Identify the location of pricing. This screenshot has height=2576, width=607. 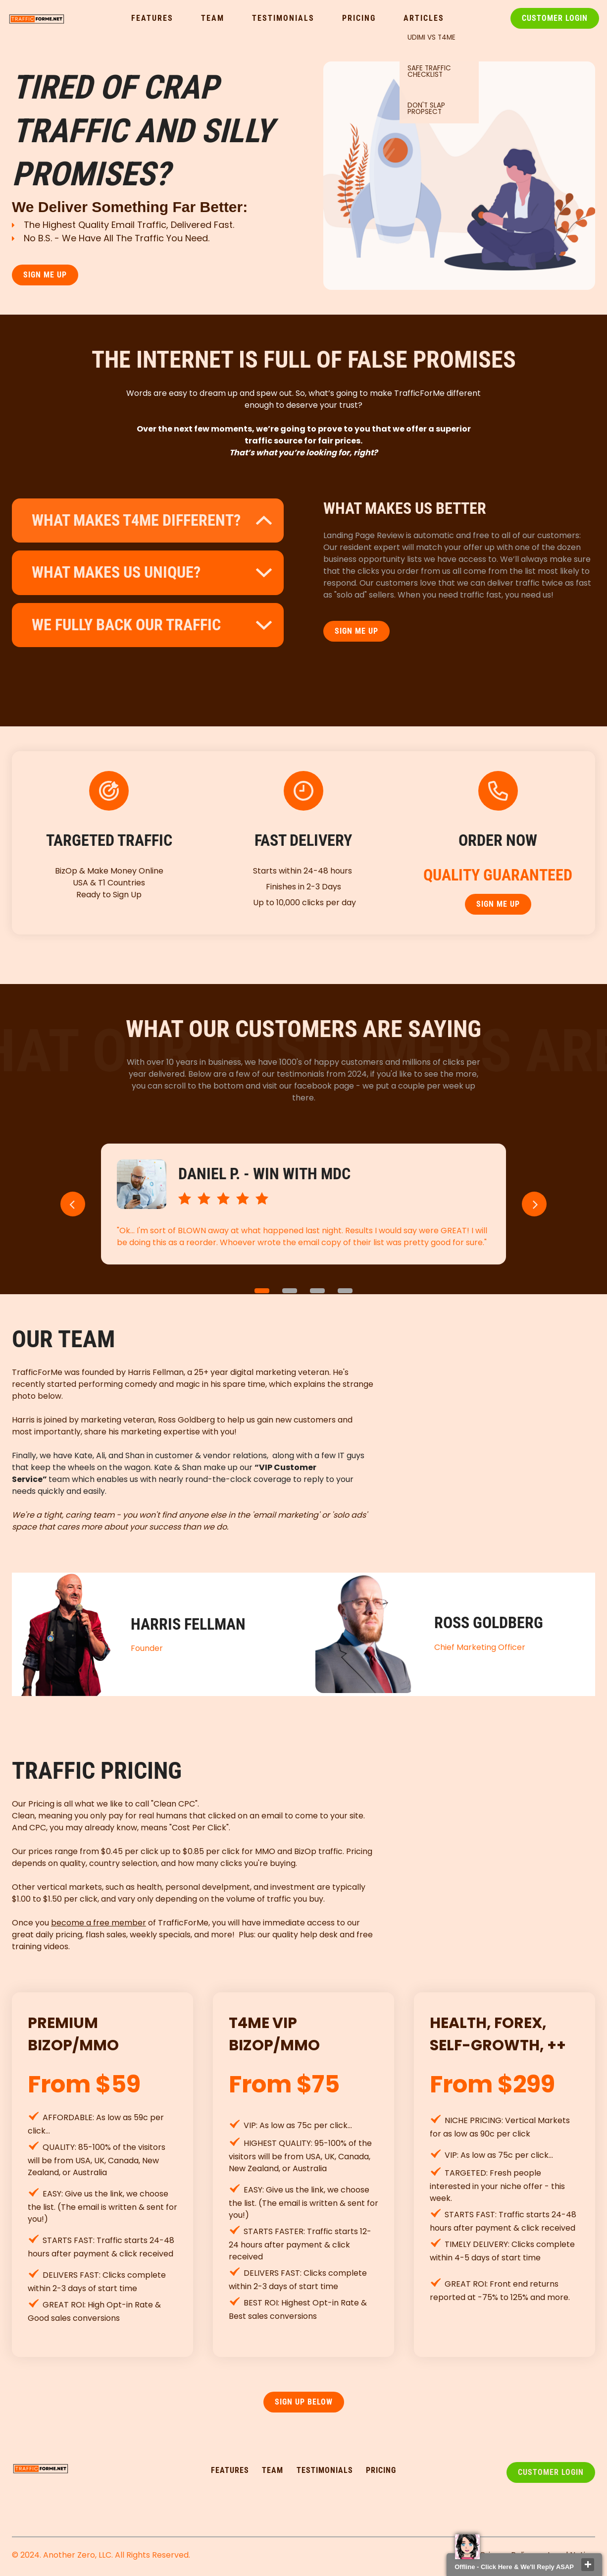
(381, 2470).